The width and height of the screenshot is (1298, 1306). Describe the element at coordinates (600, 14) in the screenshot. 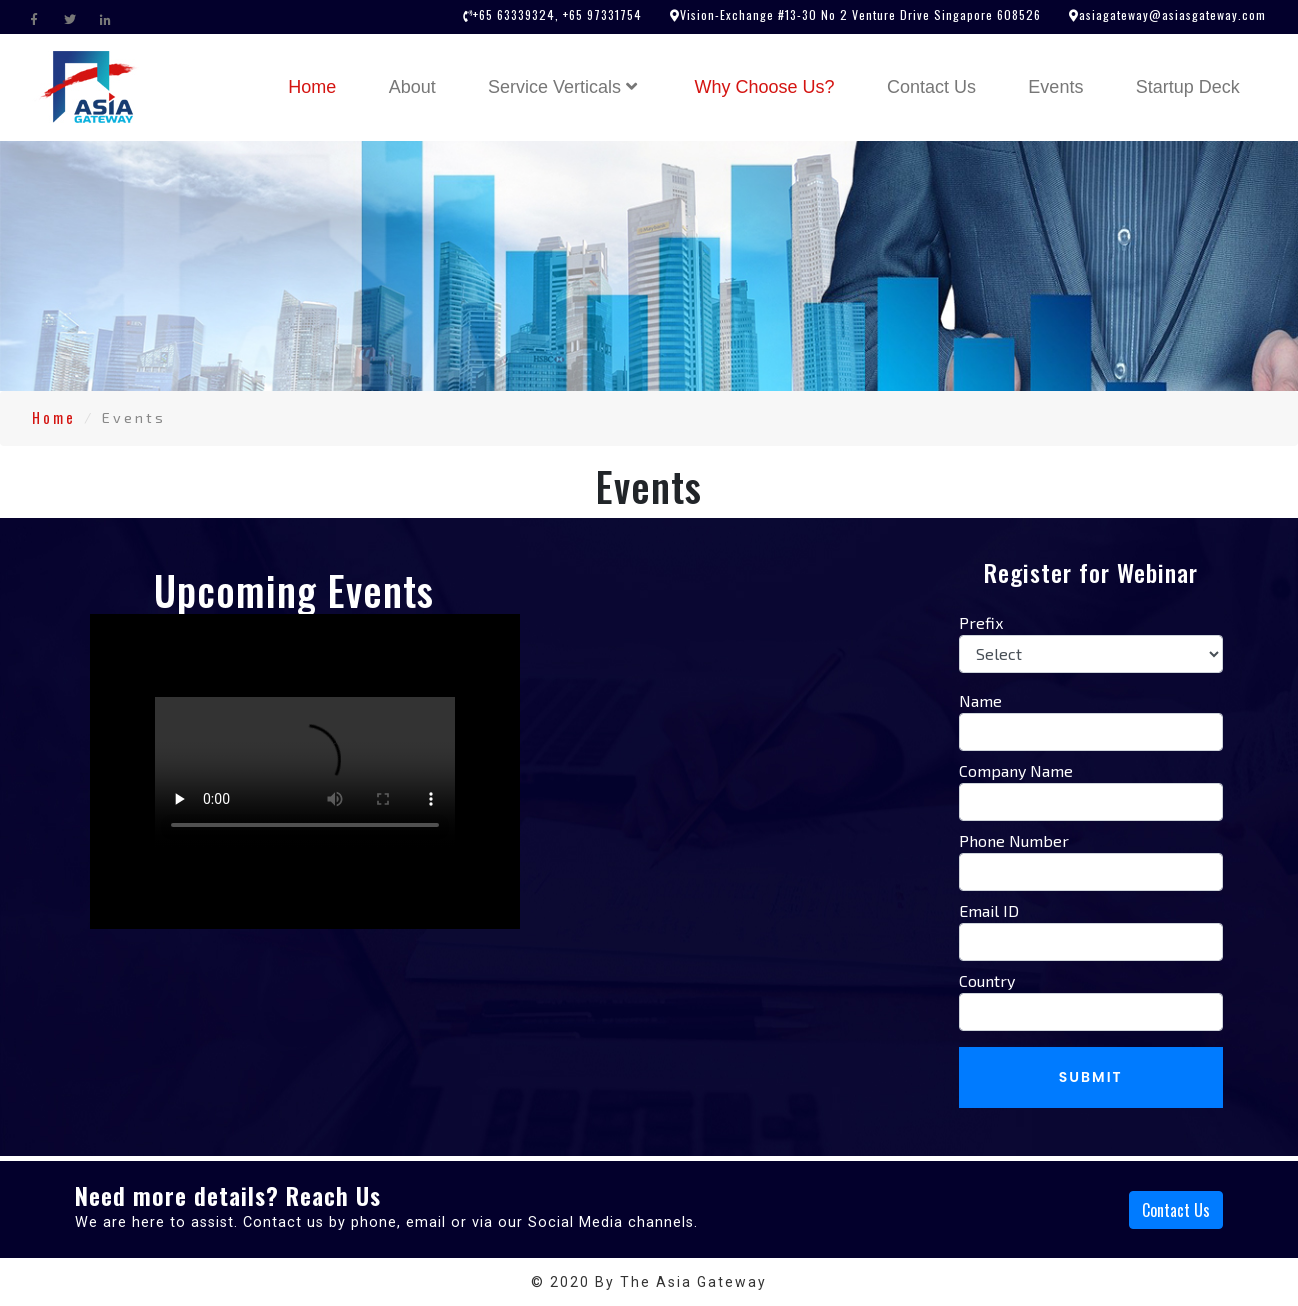

I see `+65 97331754` at that location.